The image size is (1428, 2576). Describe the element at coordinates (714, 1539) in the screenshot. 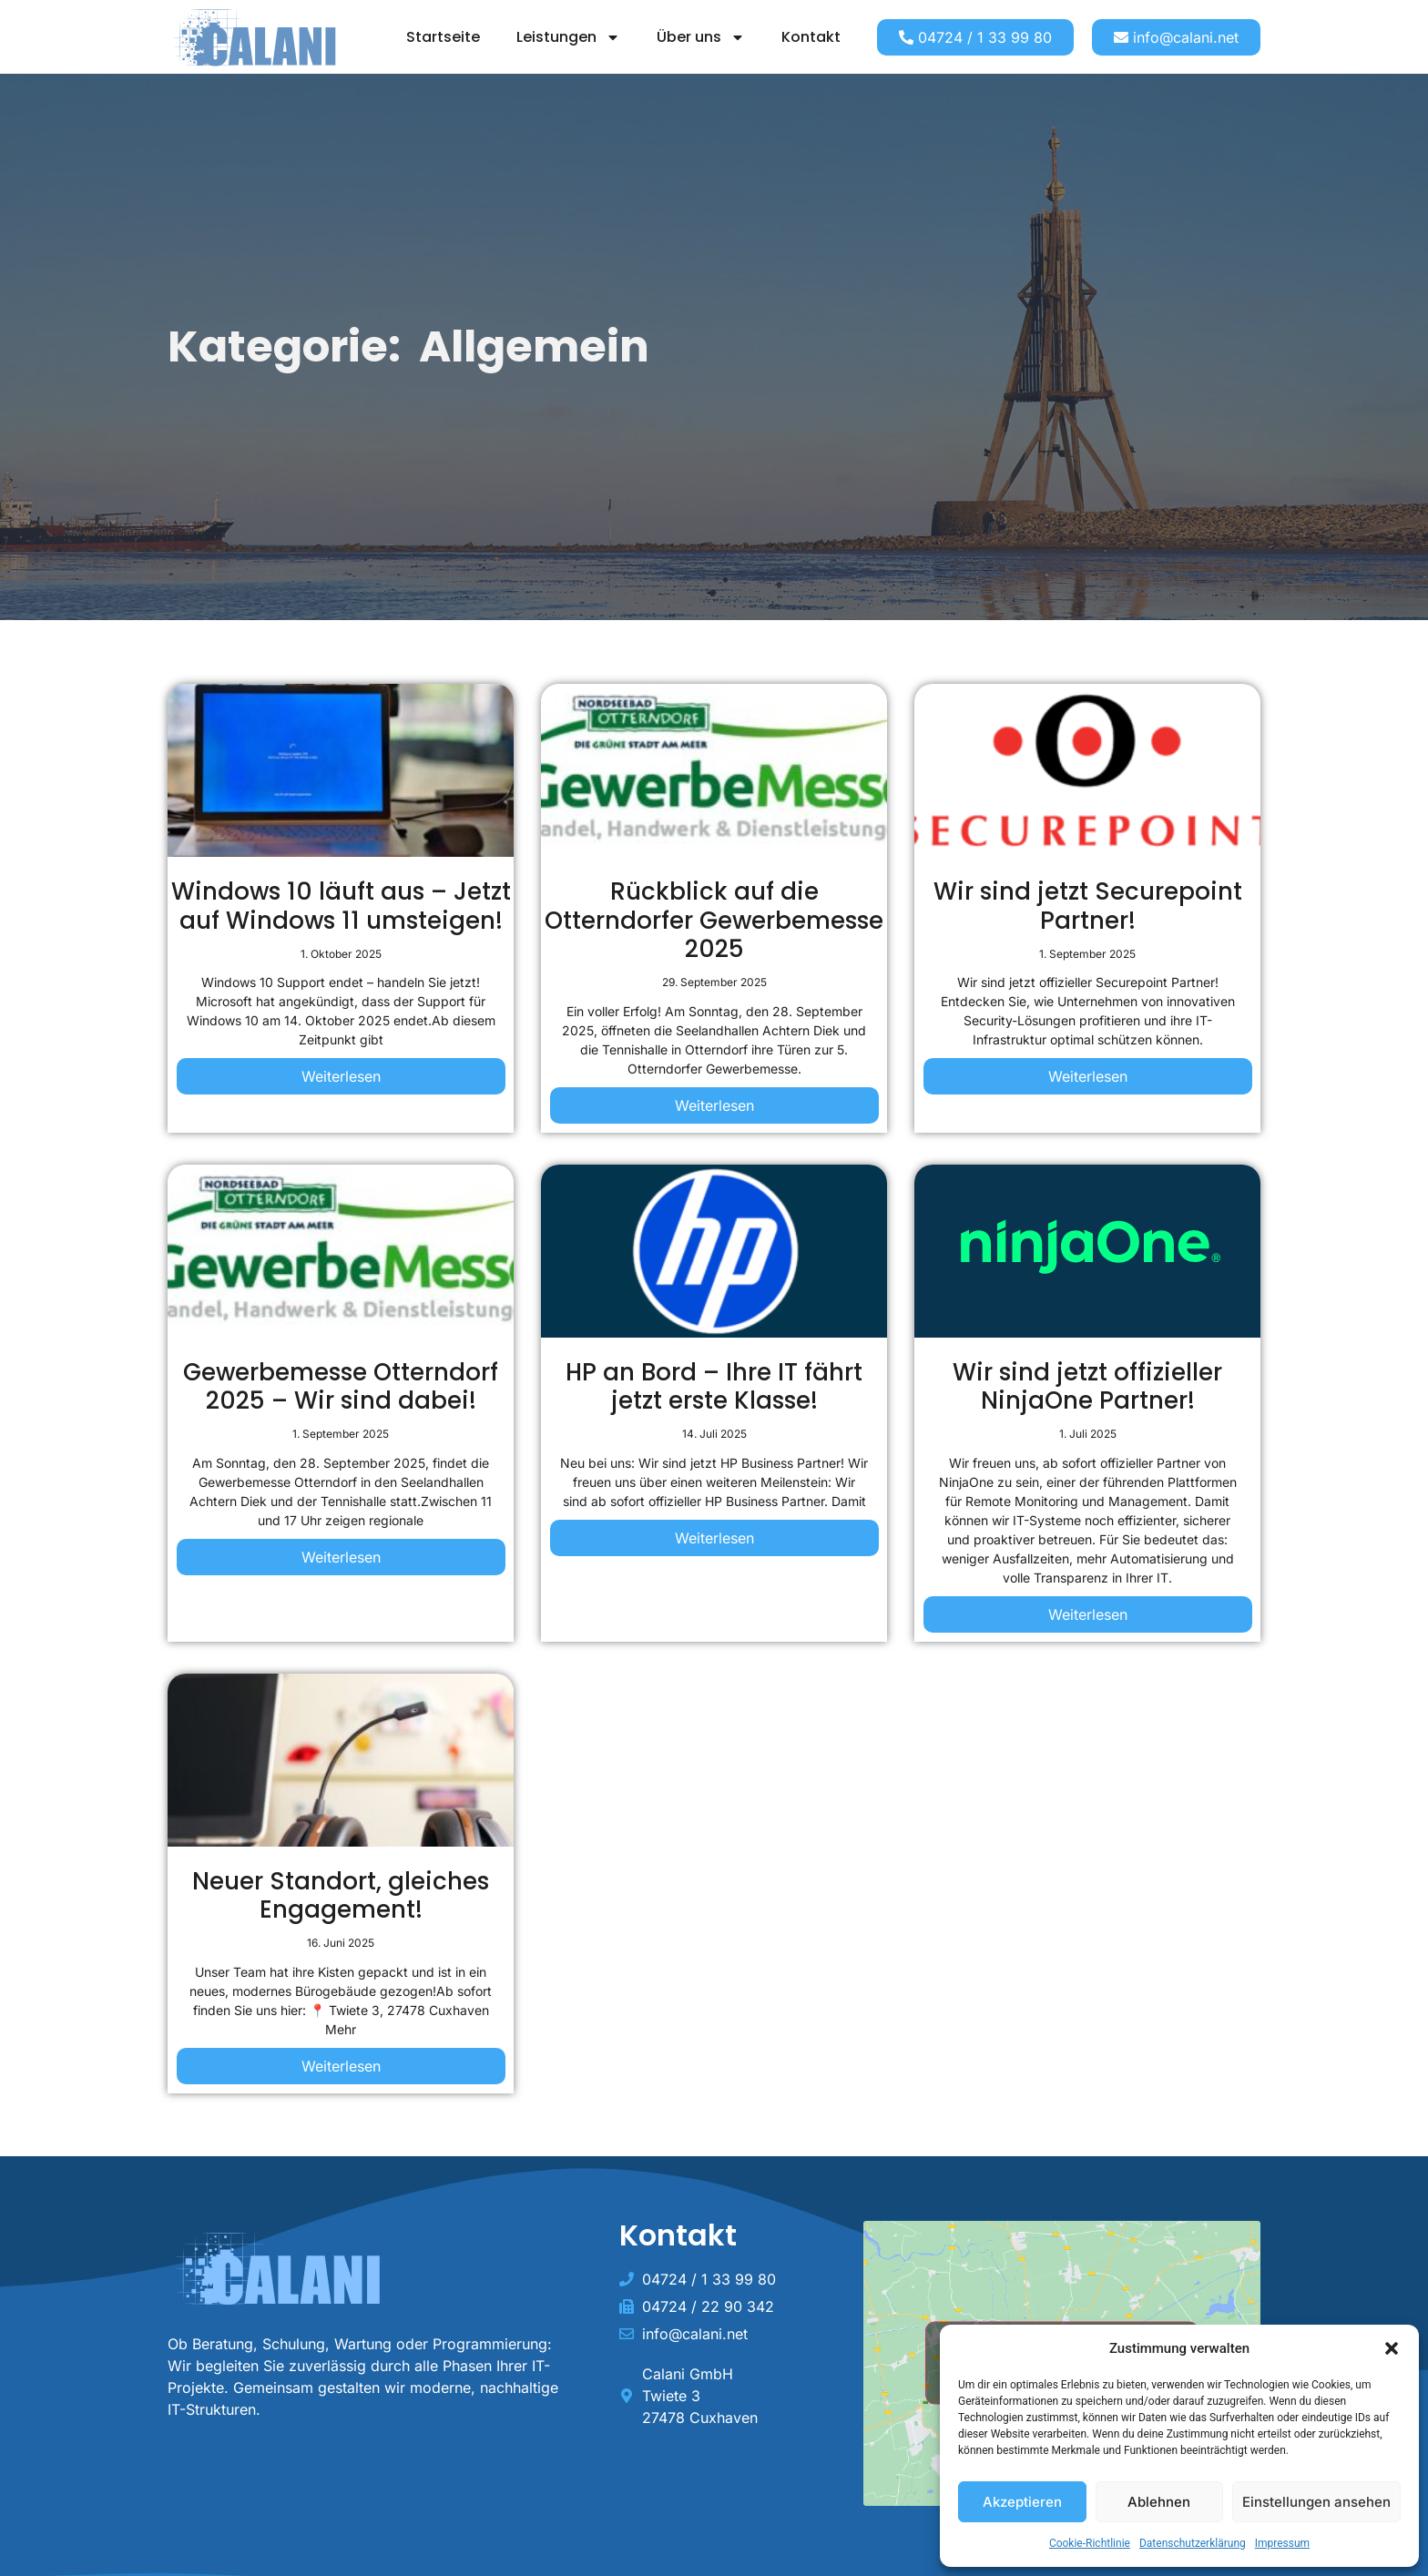

I see `[Read more about HP an Bord – Ihre IT fährt jetzt erste Klasse!]` at that location.